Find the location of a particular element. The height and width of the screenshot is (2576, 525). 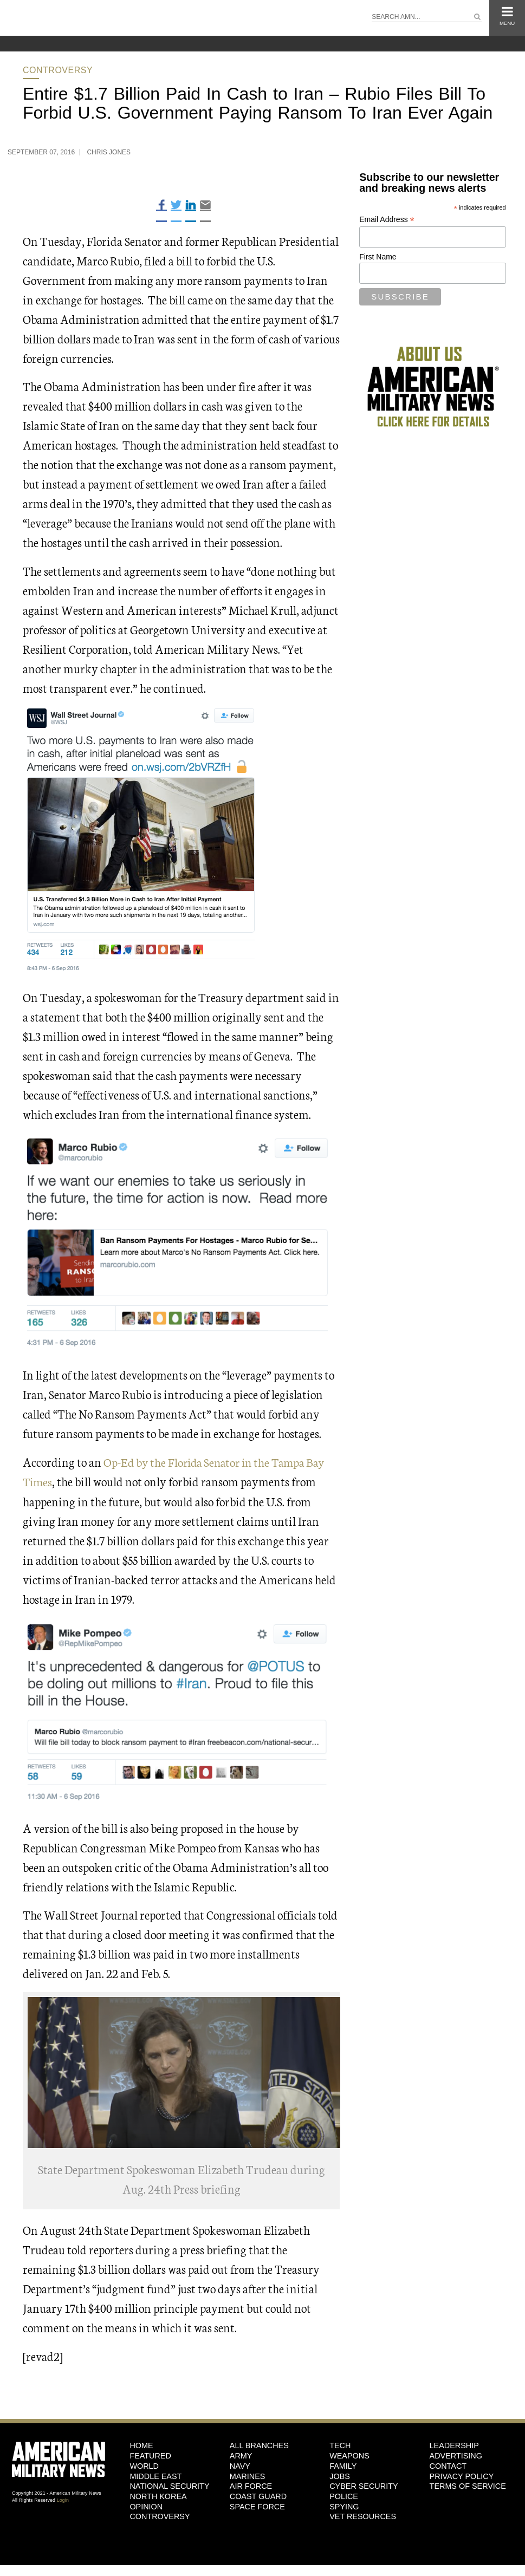

HOME is located at coordinates (141, 2445).